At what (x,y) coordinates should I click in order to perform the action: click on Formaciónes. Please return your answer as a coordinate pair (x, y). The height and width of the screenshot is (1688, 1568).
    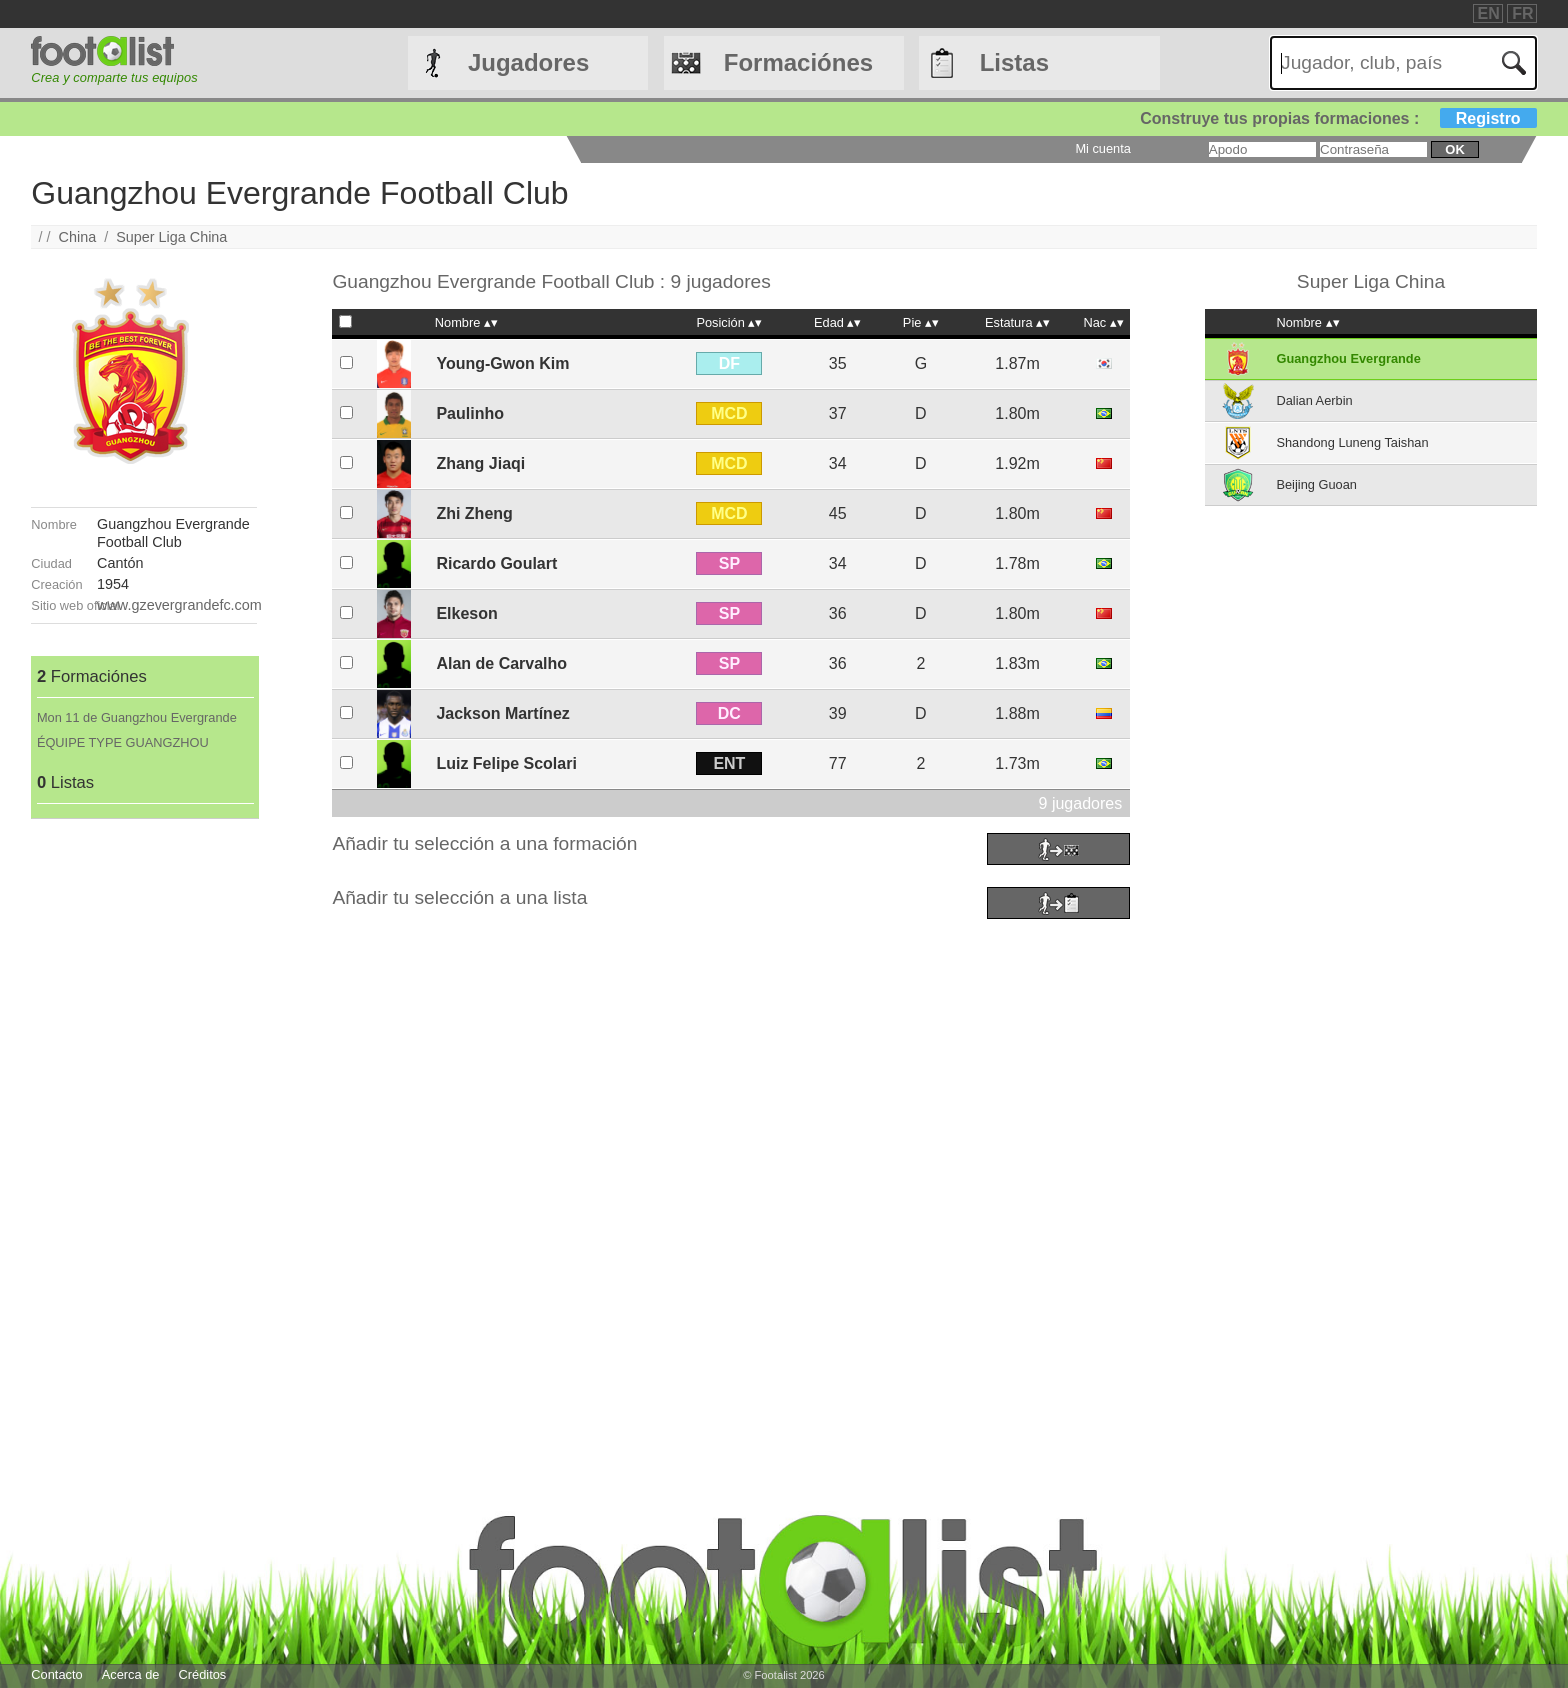
    Looking at the image, I should click on (798, 62).